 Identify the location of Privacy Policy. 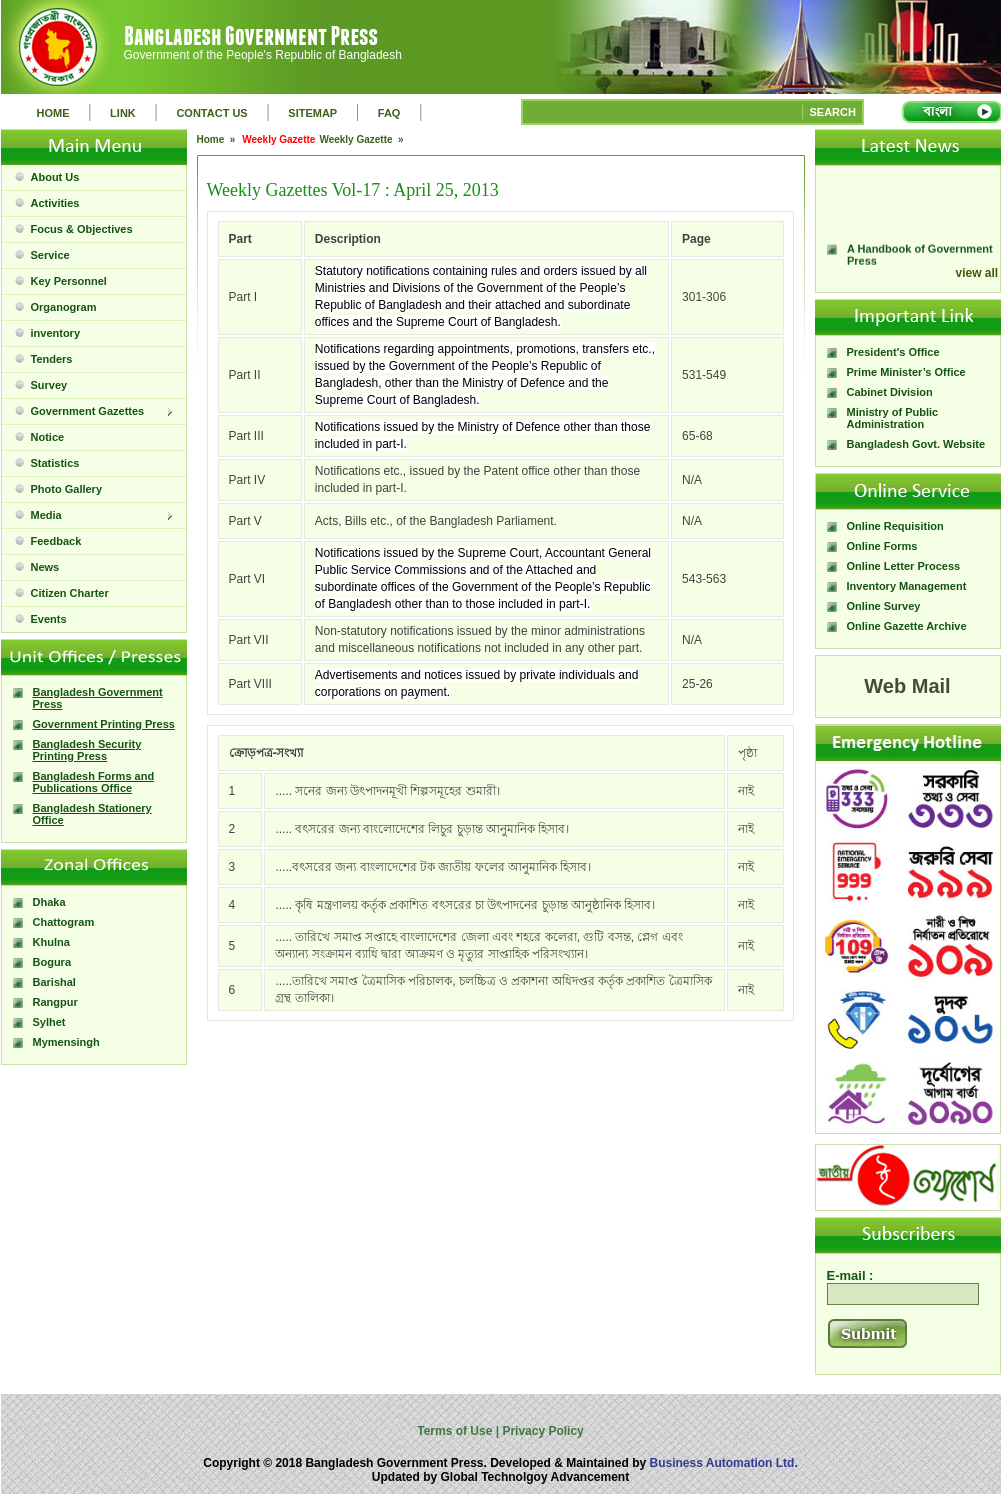
(541, 1431).